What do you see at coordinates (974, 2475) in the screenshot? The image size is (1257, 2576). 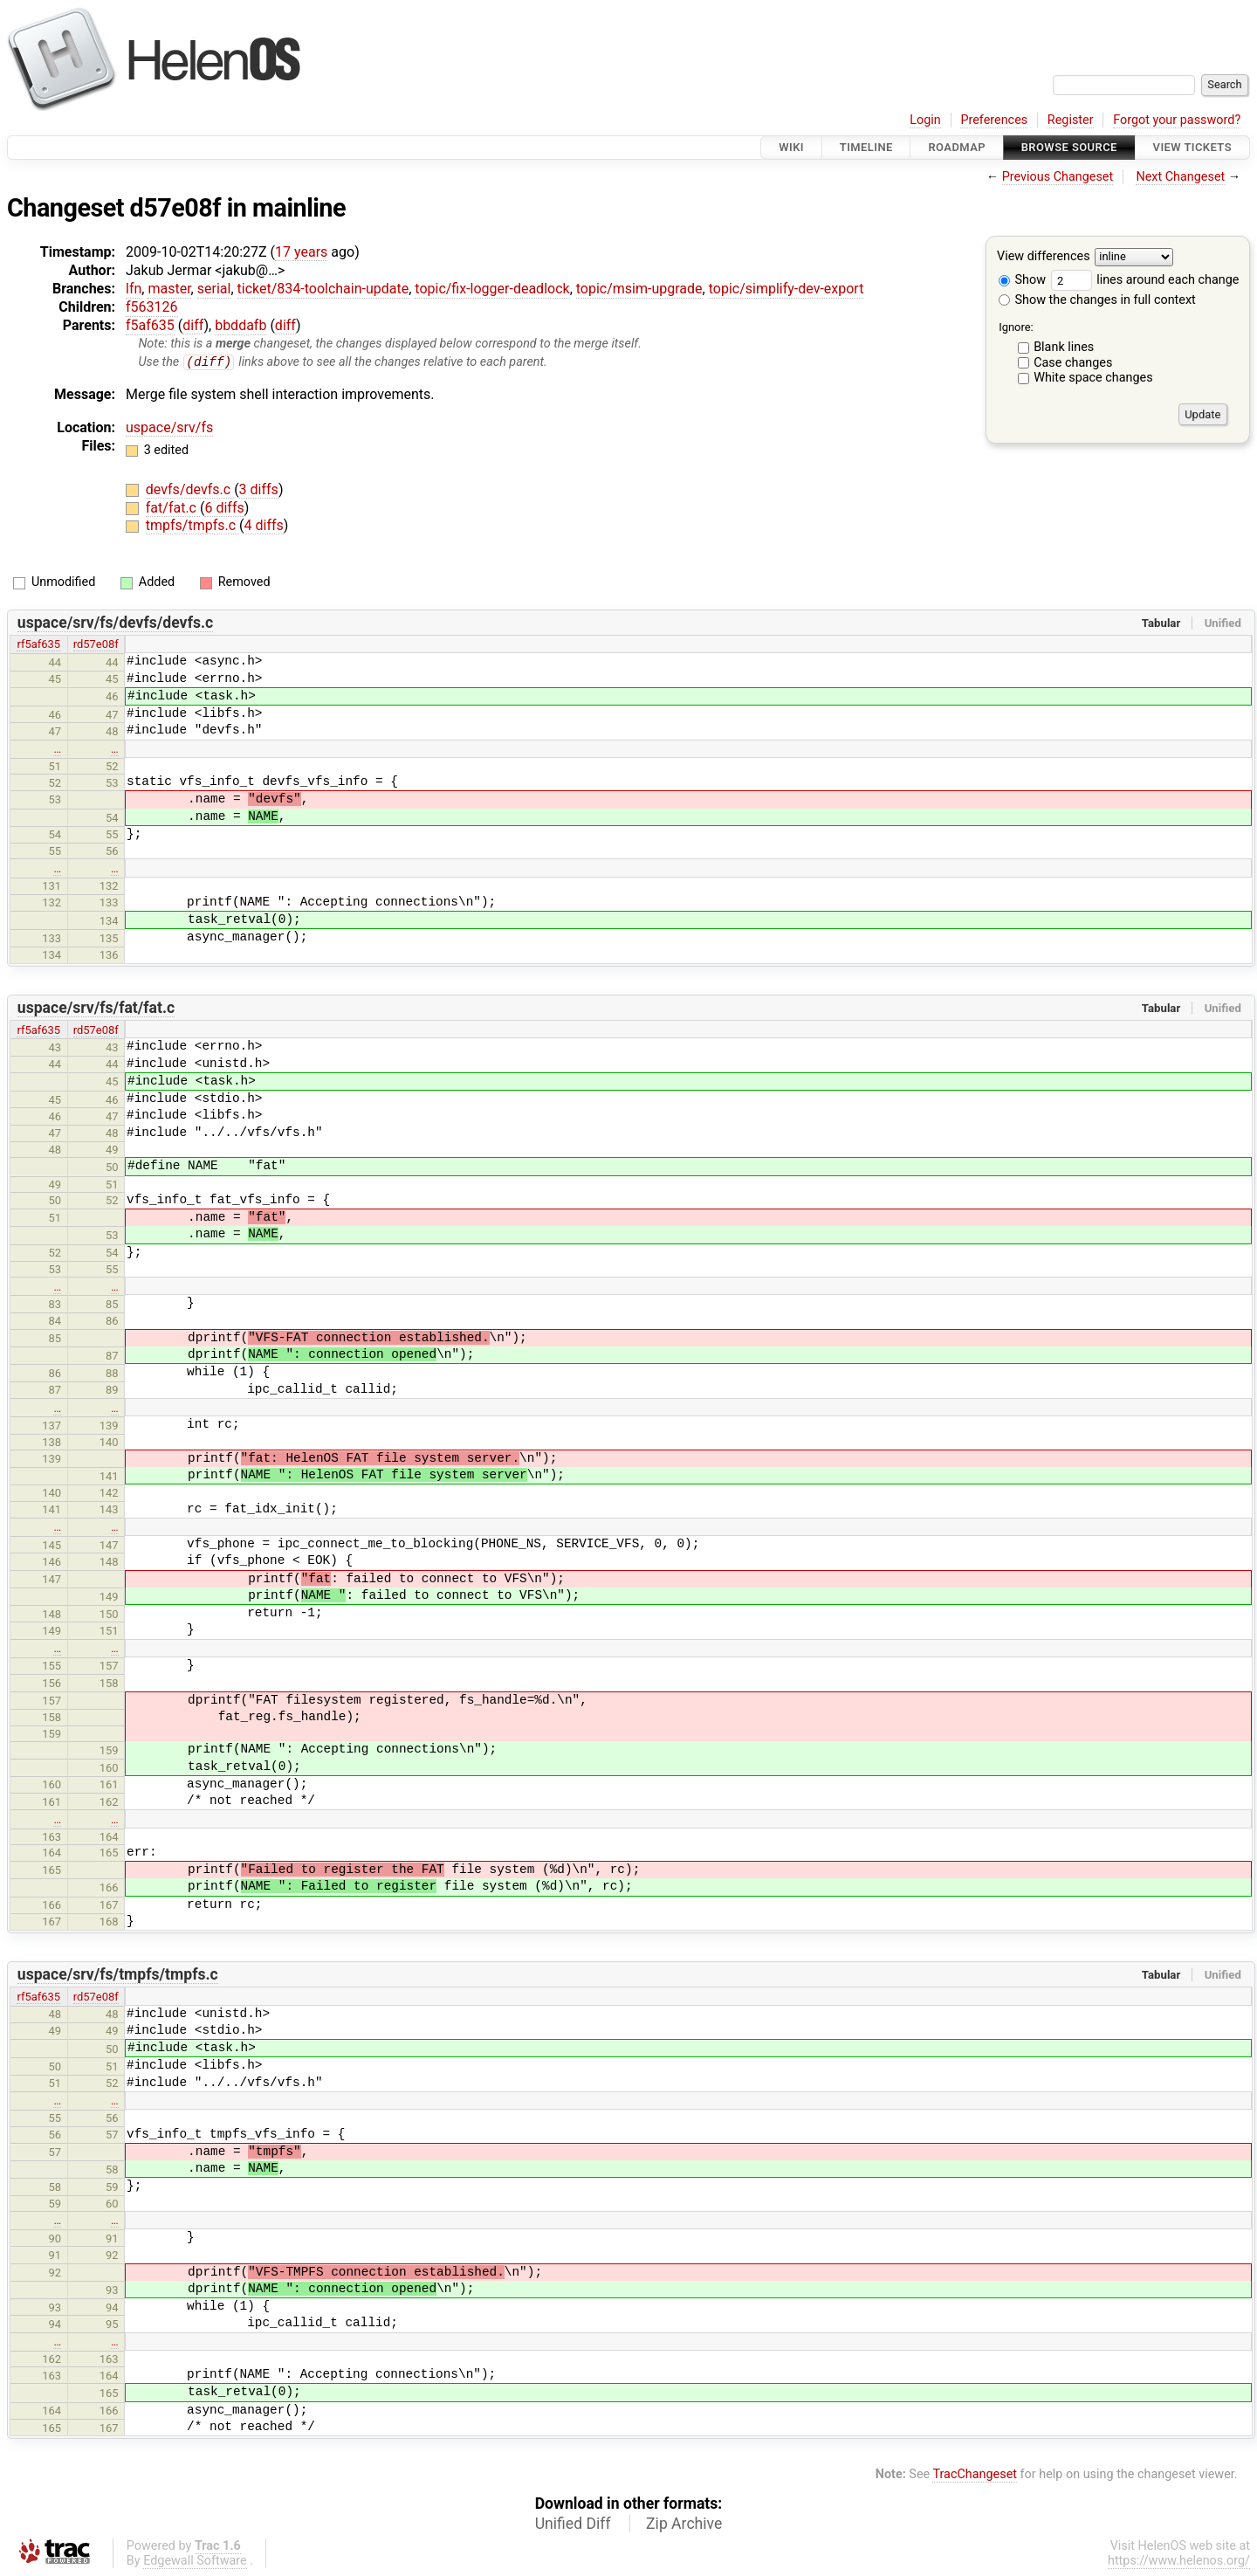 I see `TracChangeset` at bounding box center [974, 2475].